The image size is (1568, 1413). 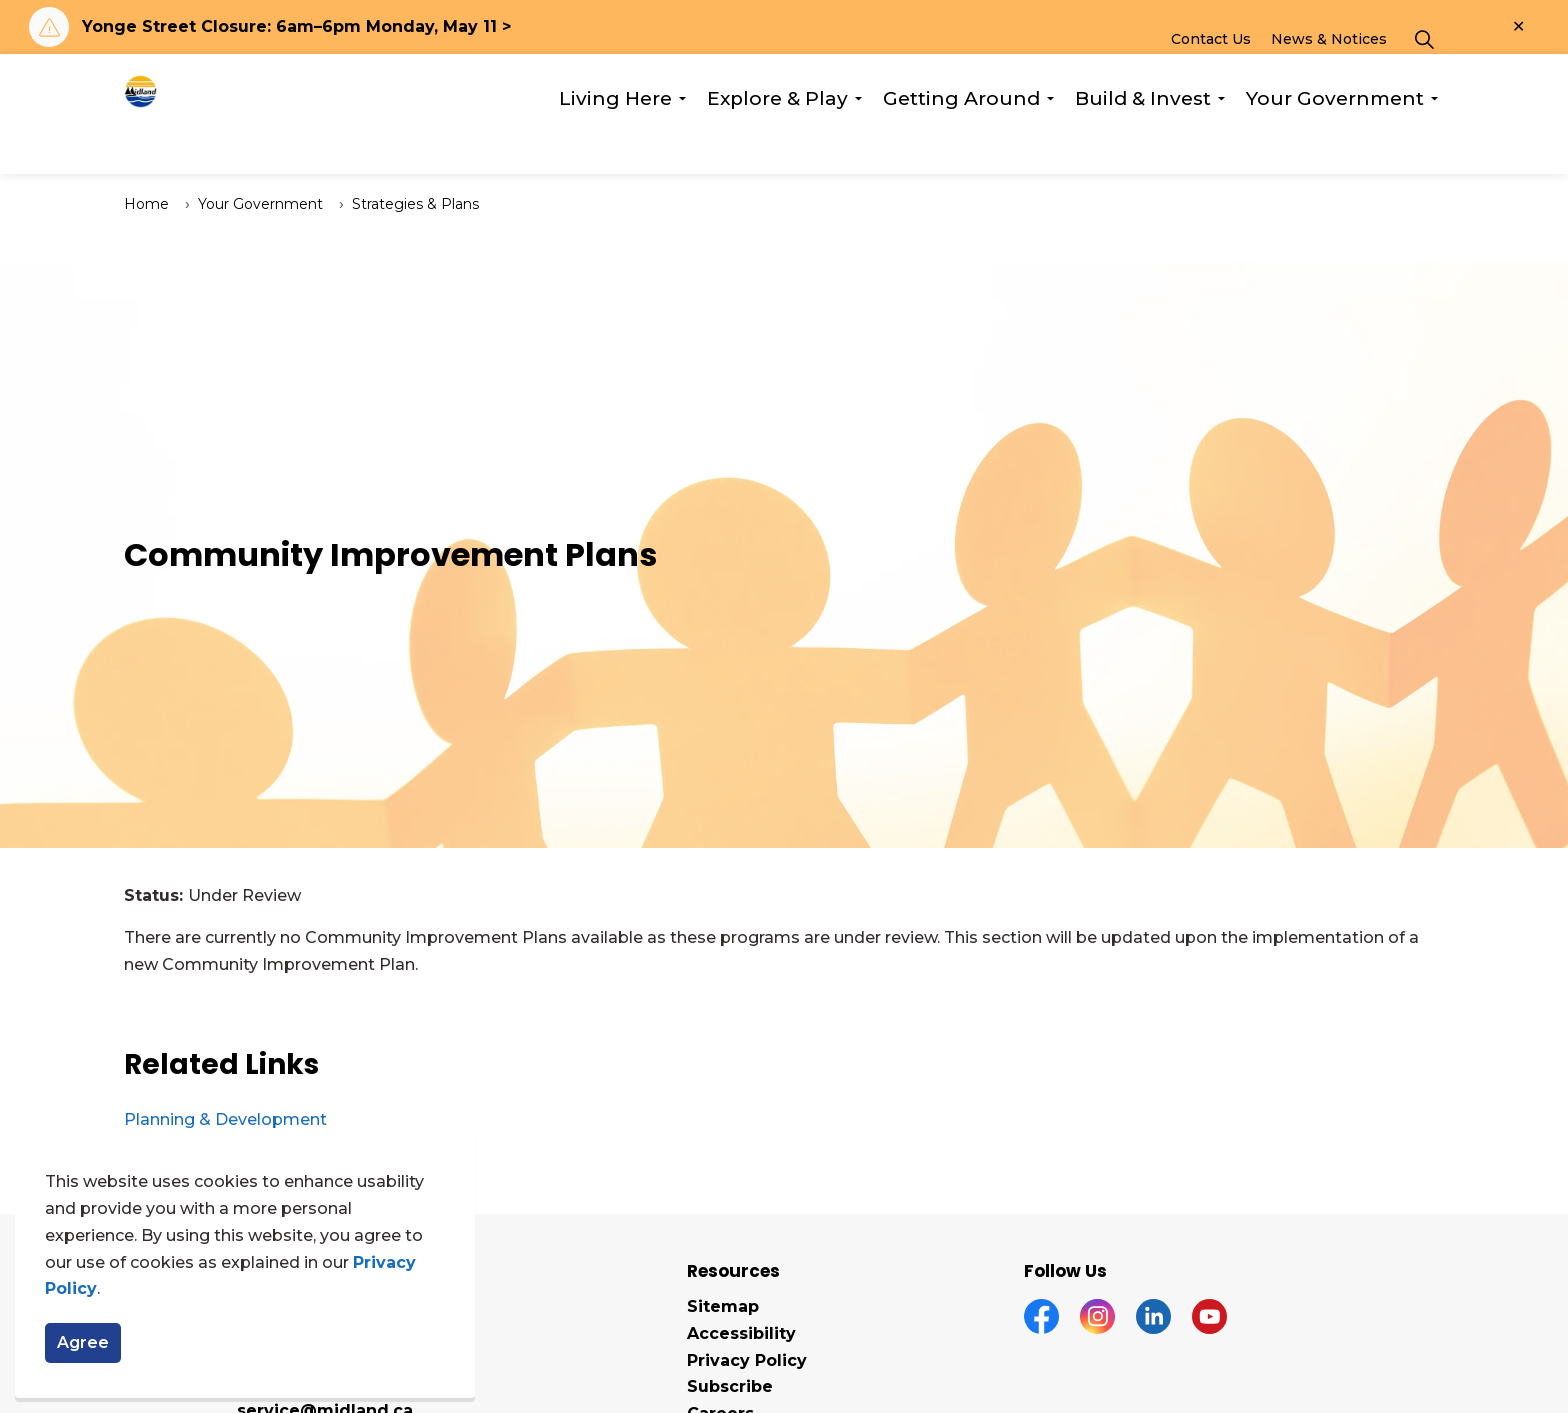 I want to click on Privacy Policy, so click(x=747, y=1360).